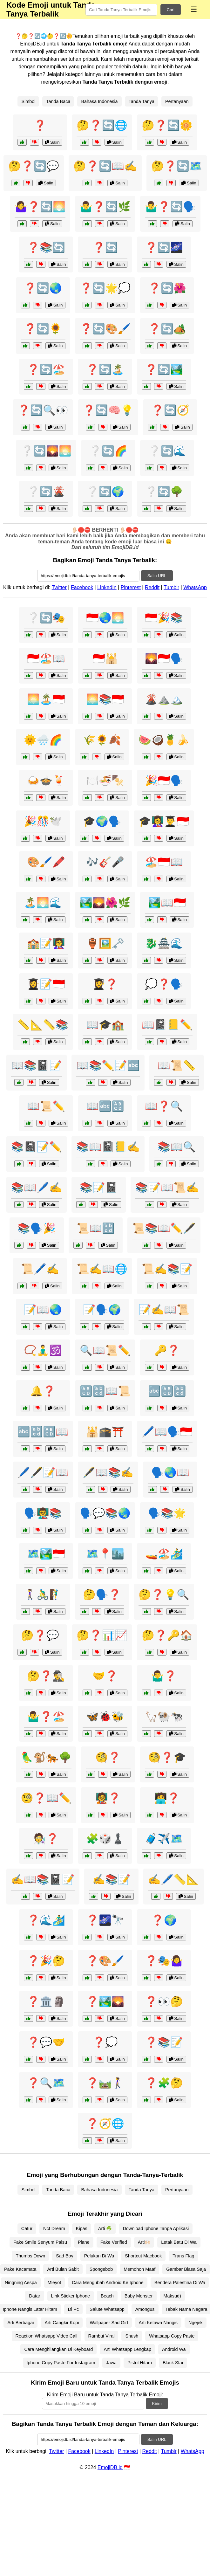  Describe the element at coordinates (46, 1716) in the screenshot. I see `🤷‍♂️❓🏖️` at that location.